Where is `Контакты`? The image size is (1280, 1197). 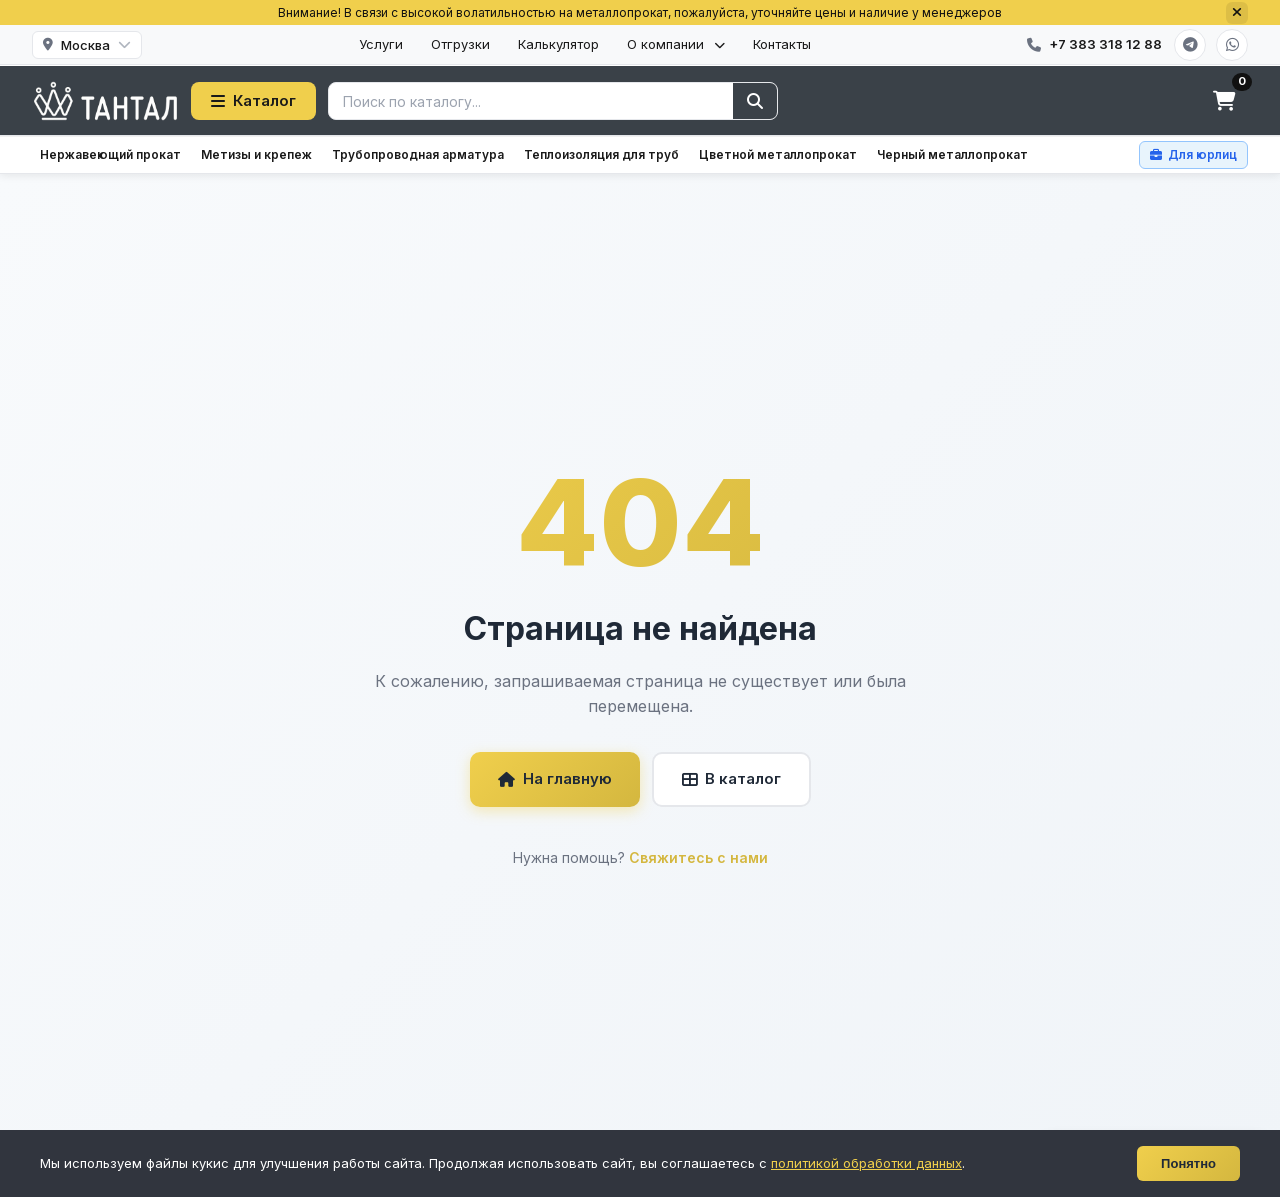
Контакты is located at coordinates (782, 44).